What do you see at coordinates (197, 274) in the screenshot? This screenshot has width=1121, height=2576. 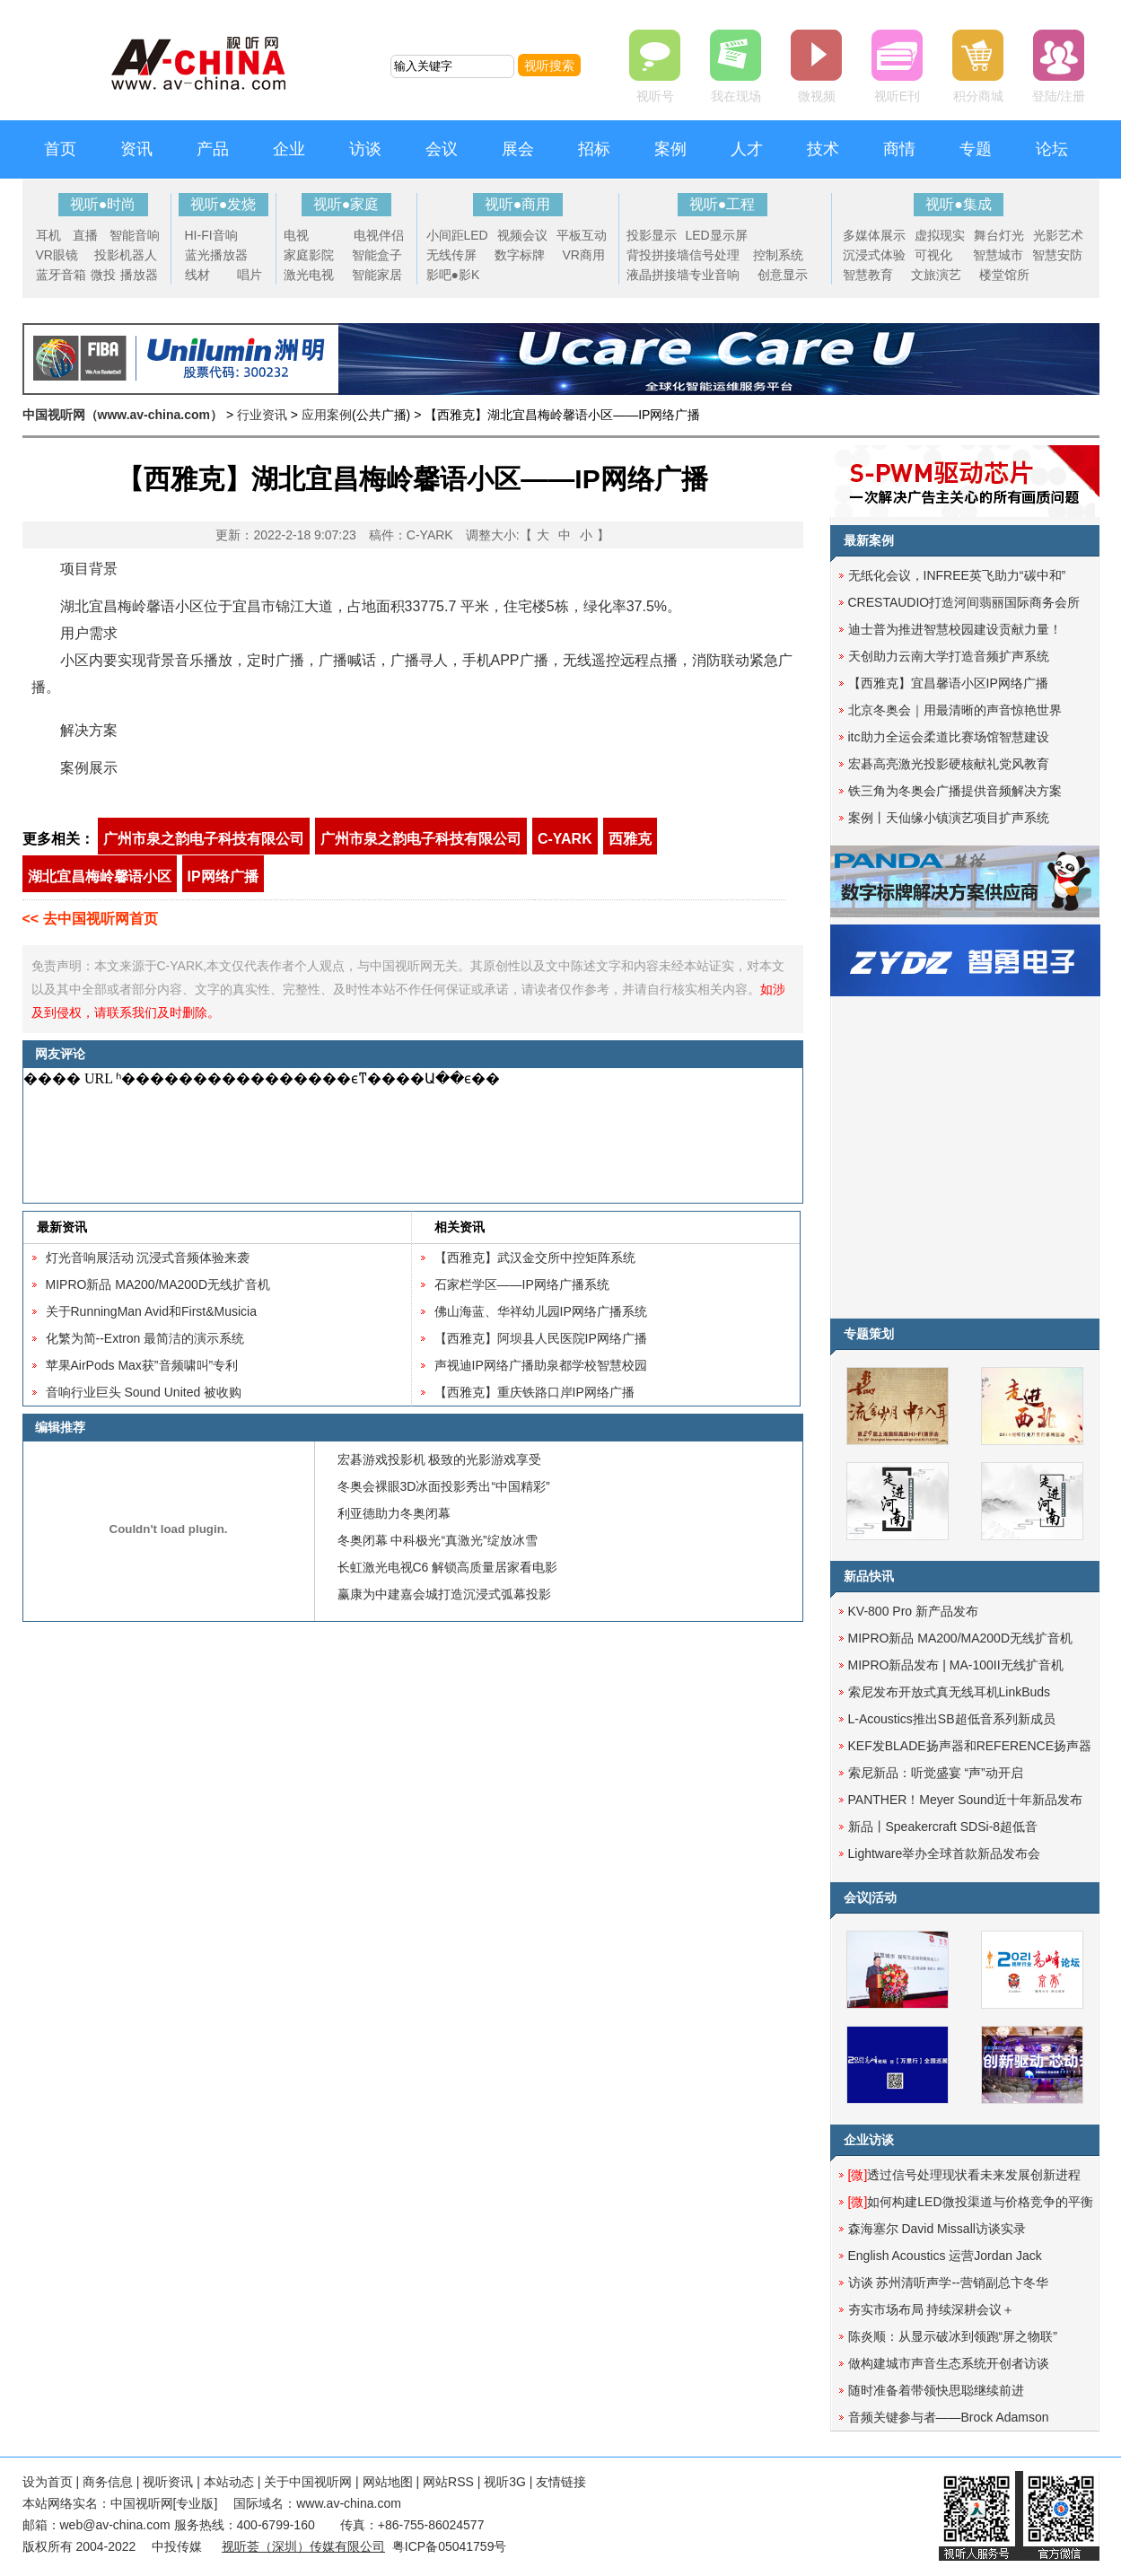 I see `线材` at bounding box center [197, 274].